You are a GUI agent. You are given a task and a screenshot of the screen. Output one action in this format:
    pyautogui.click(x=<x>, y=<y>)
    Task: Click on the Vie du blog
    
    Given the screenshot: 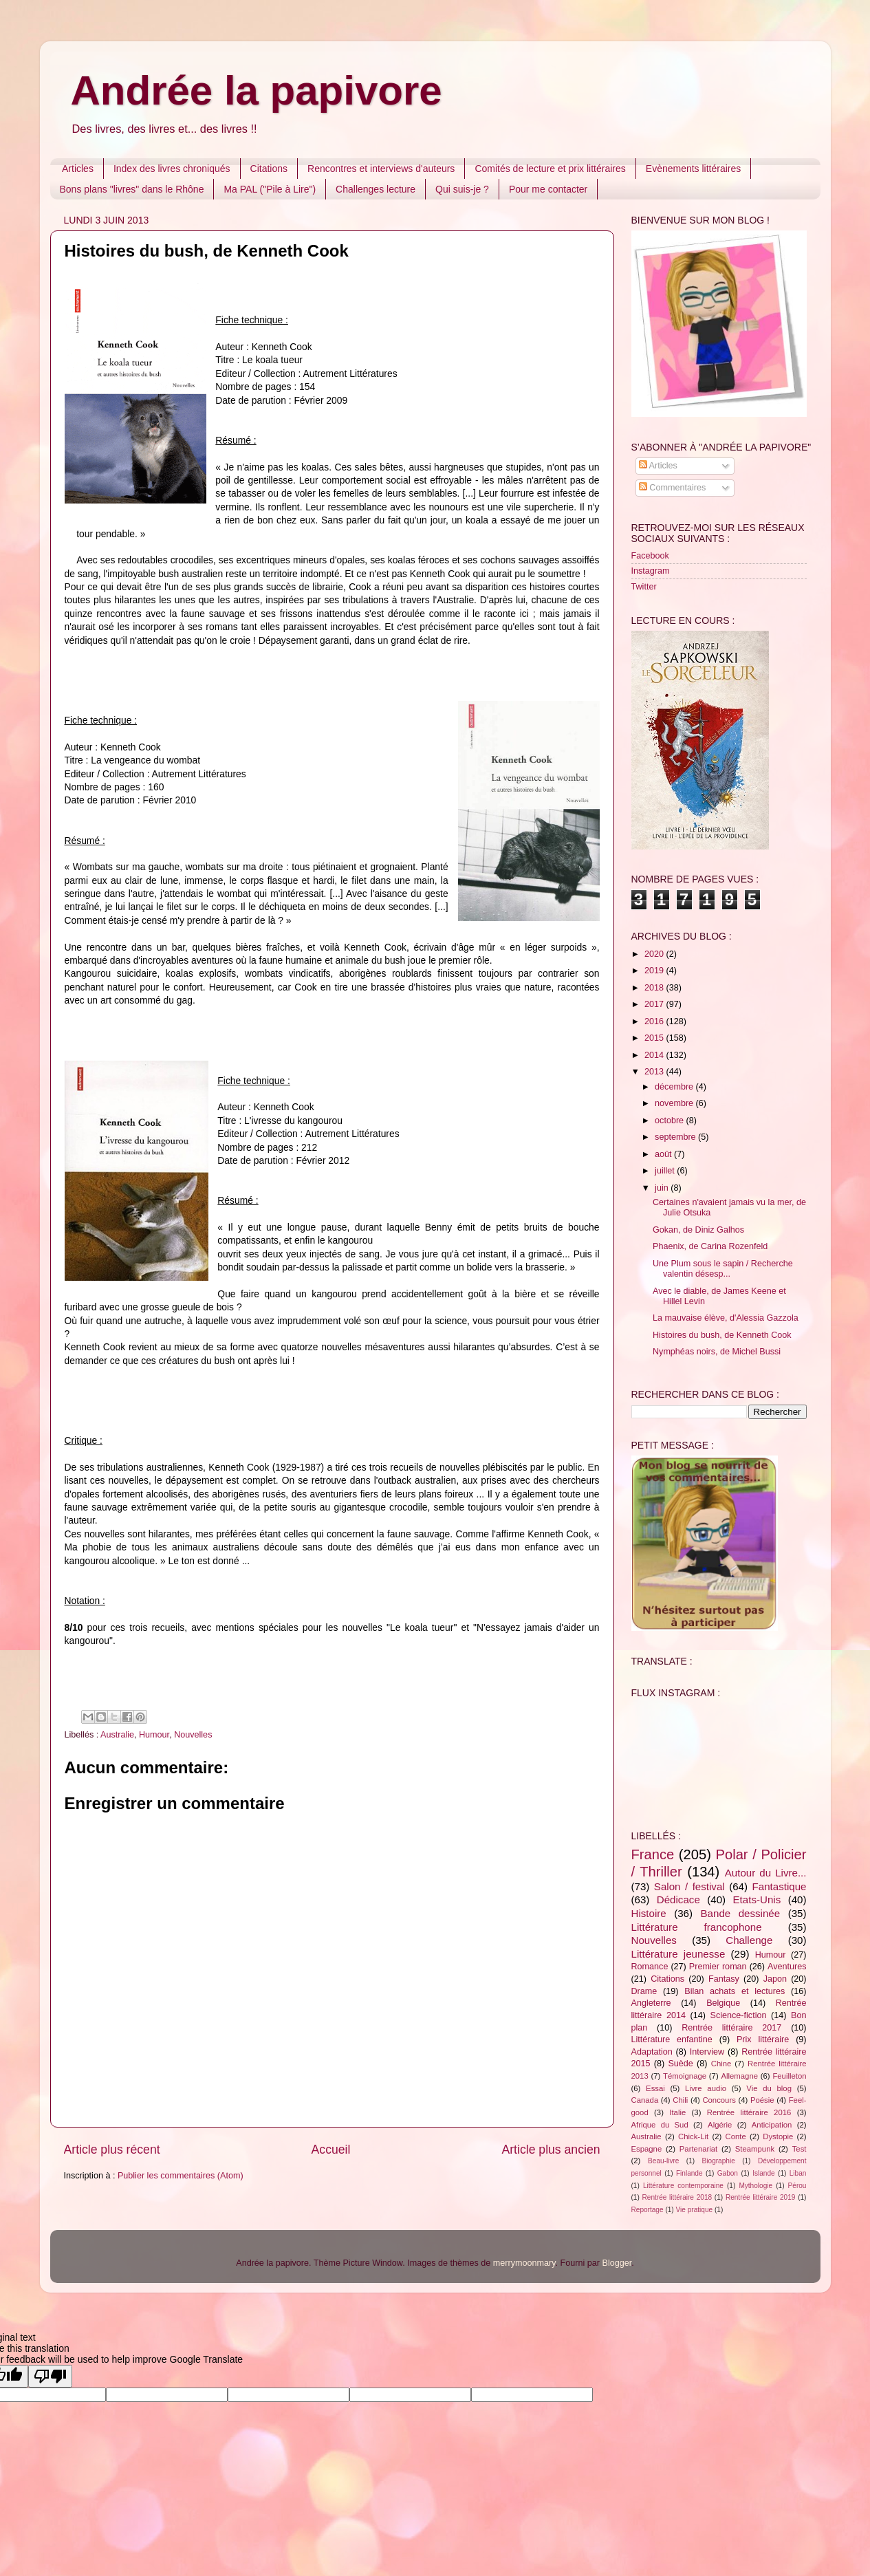 What is the action you would take?
    pyautogui.click(x=769, y=2088)
    